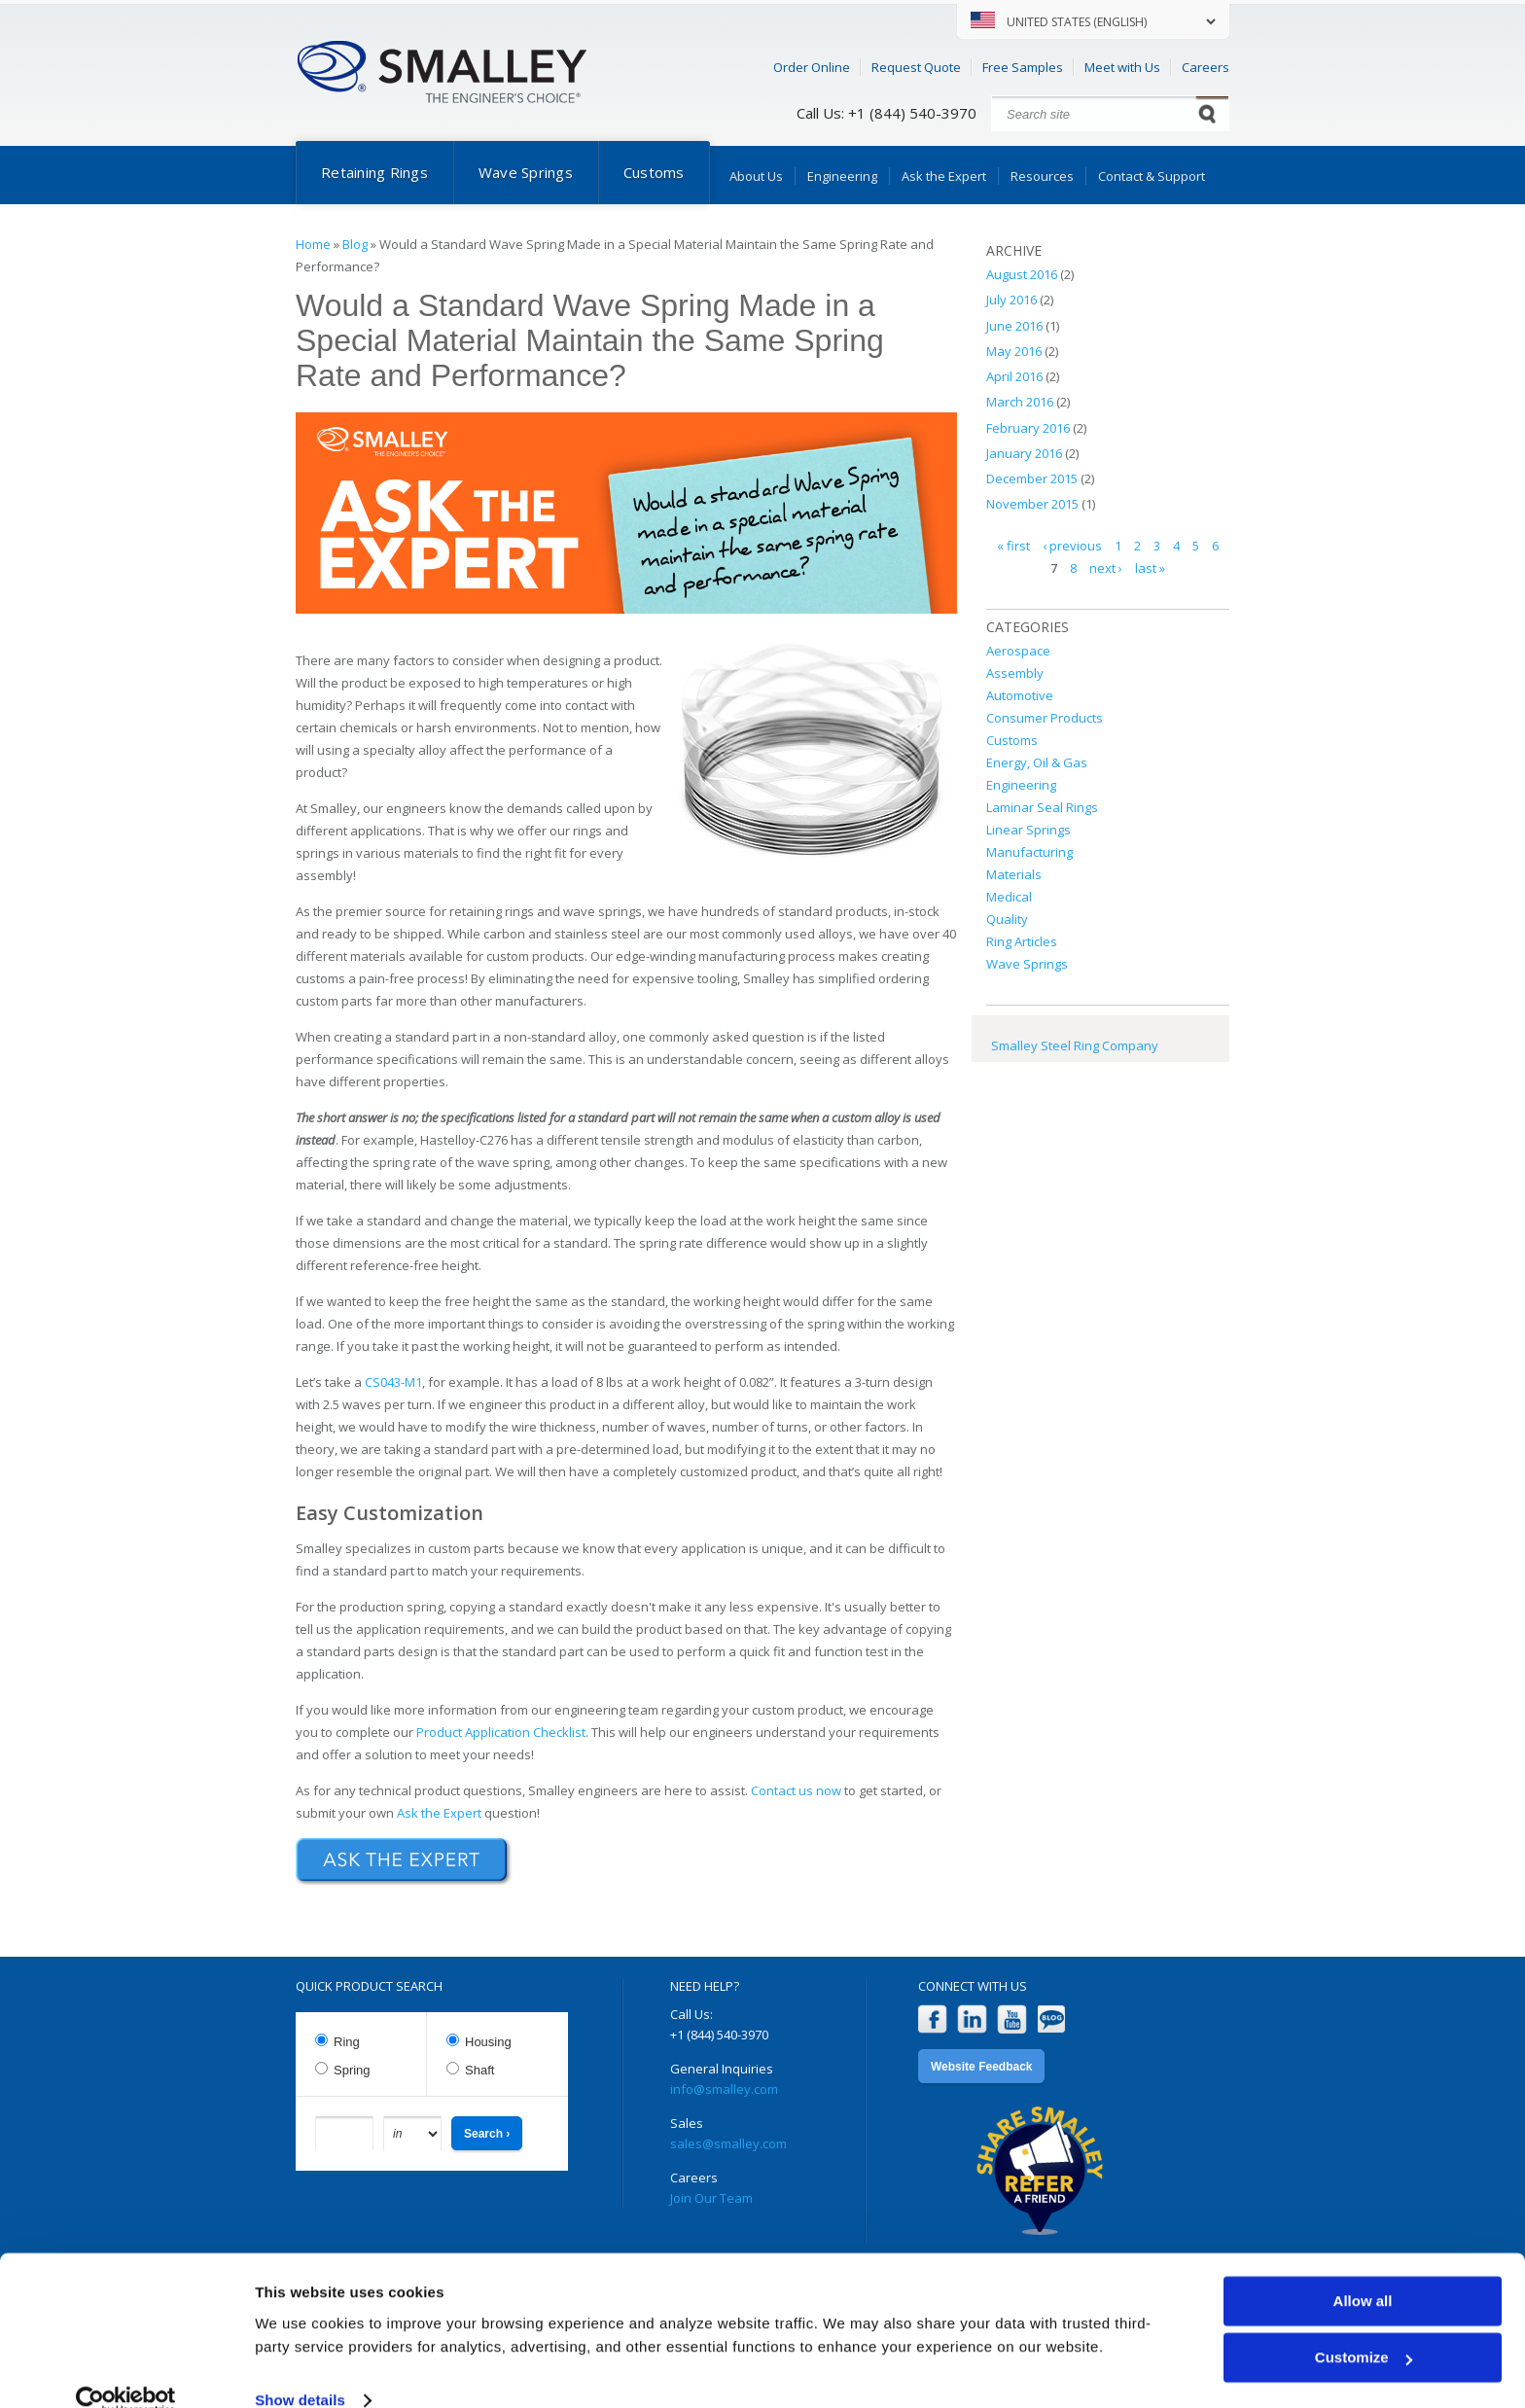 The image size is (1525, 2408). I want to click on Ask the Expert, so click(944, 176).